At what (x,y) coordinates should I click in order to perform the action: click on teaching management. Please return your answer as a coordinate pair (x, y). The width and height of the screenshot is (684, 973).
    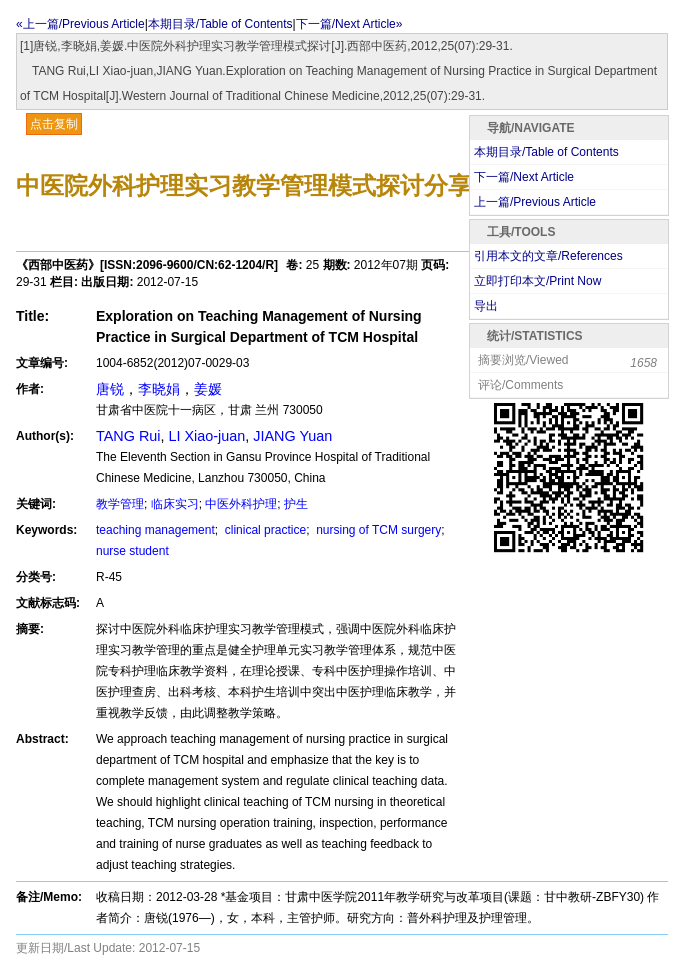
    Looking at the image, I should click on (155, 530).